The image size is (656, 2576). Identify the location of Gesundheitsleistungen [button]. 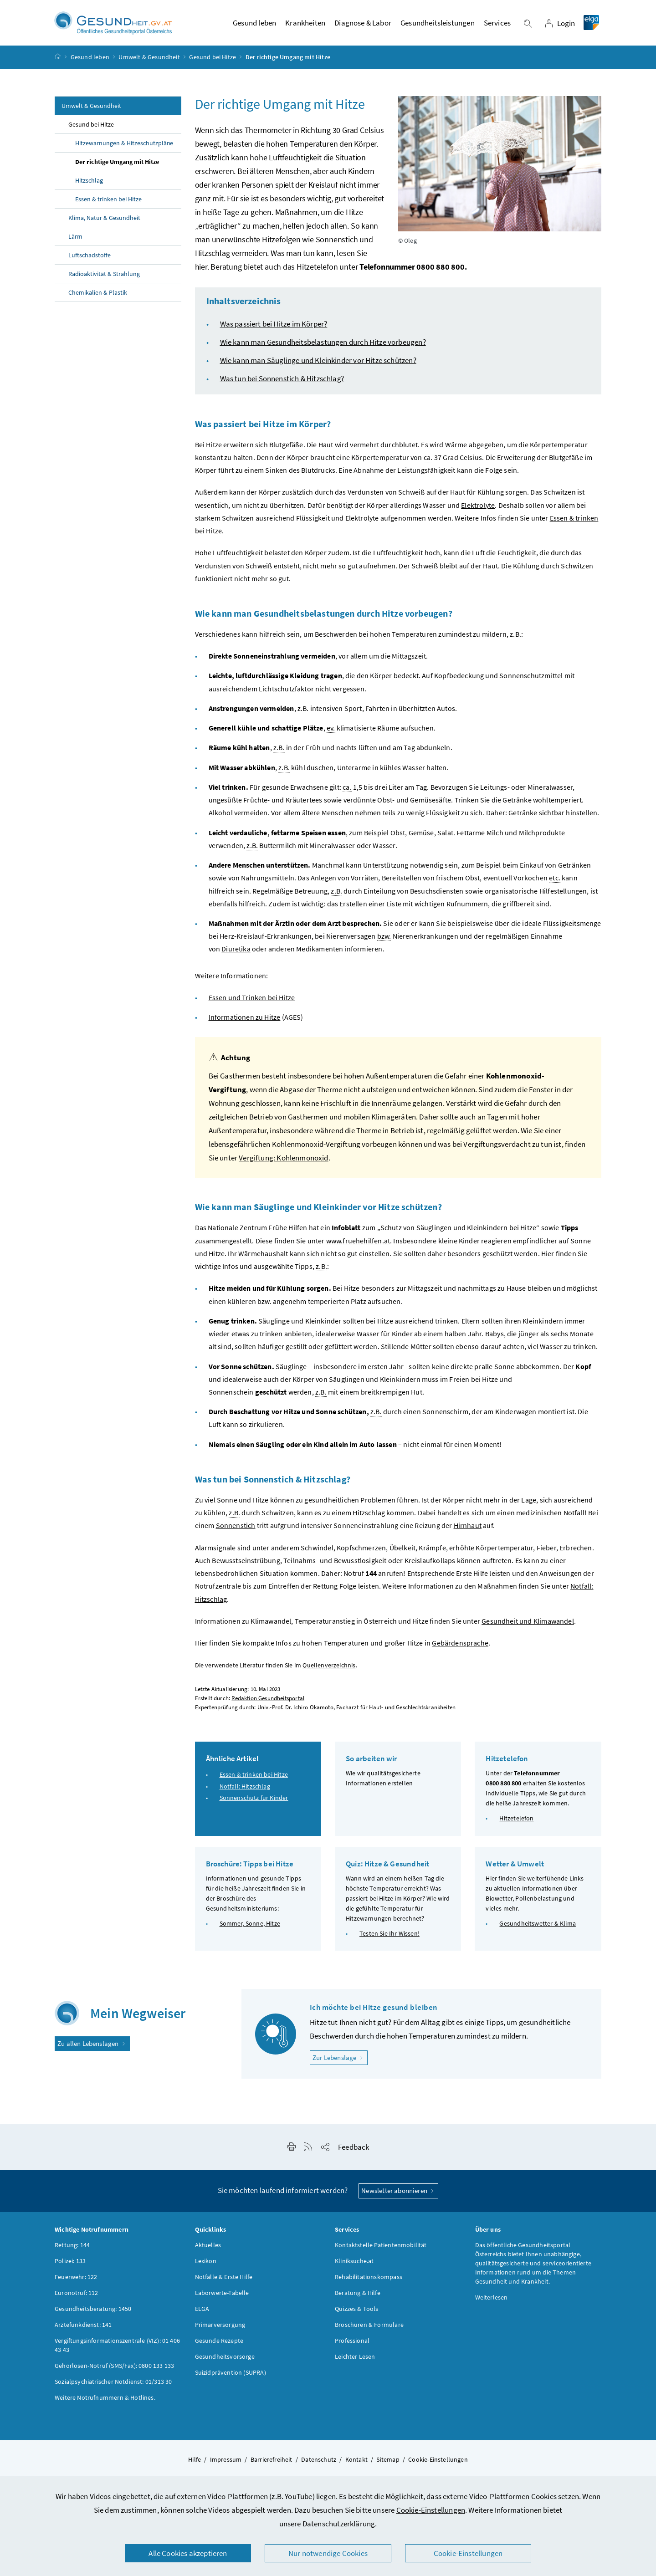
(437, 25).